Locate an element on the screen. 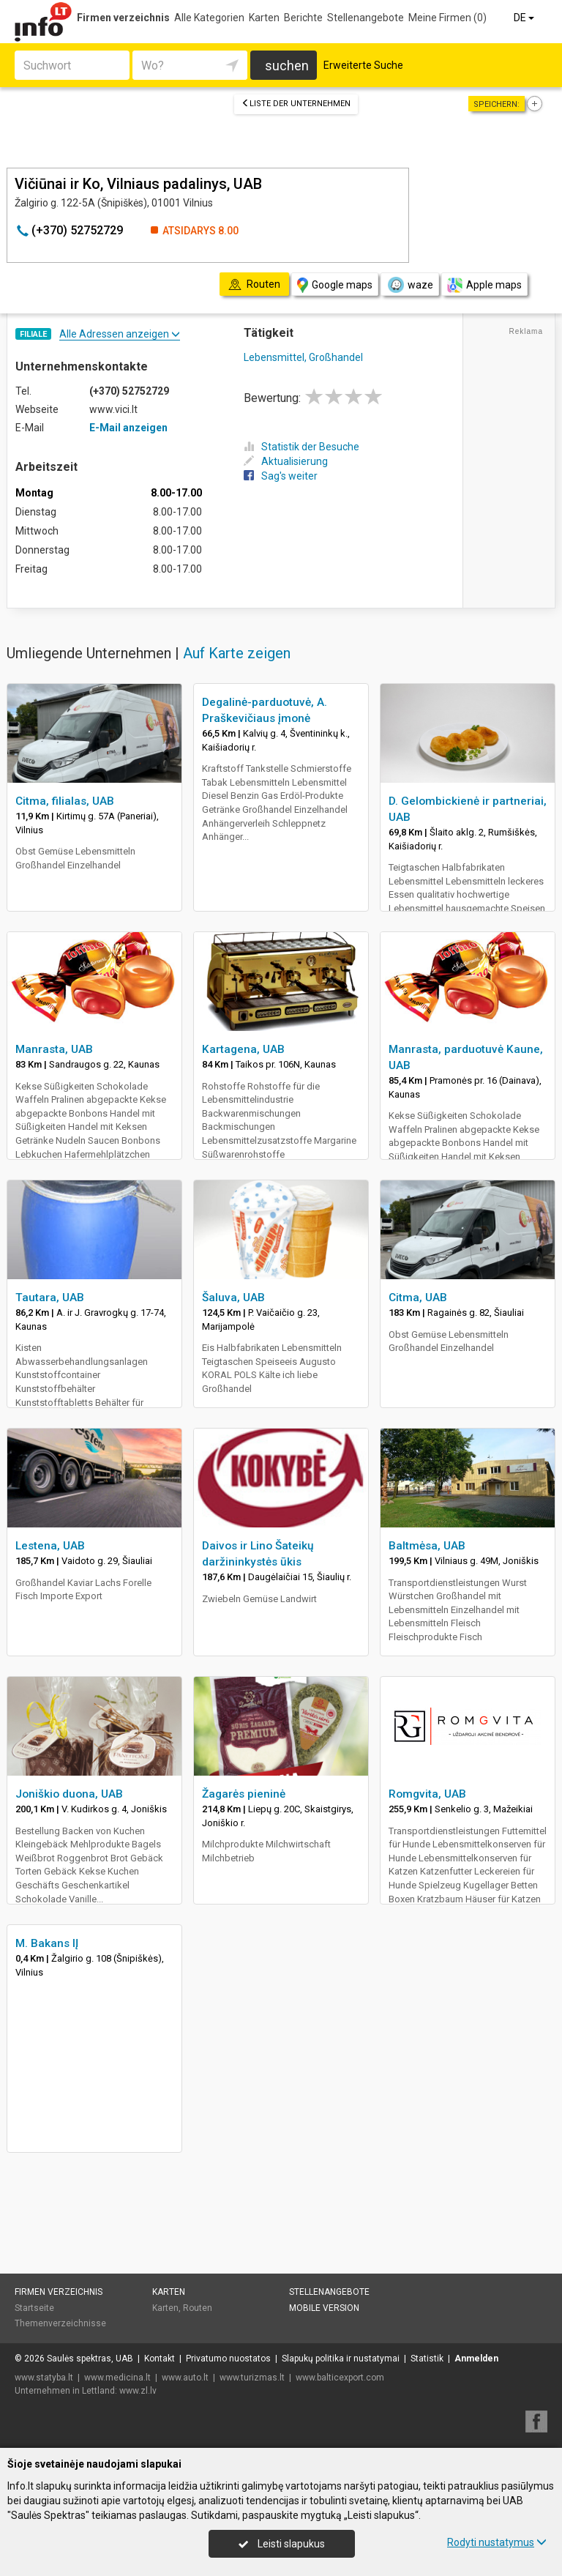 The image size is (562, 2576). www.statyba.lt is located at coordinates (44, 2377).